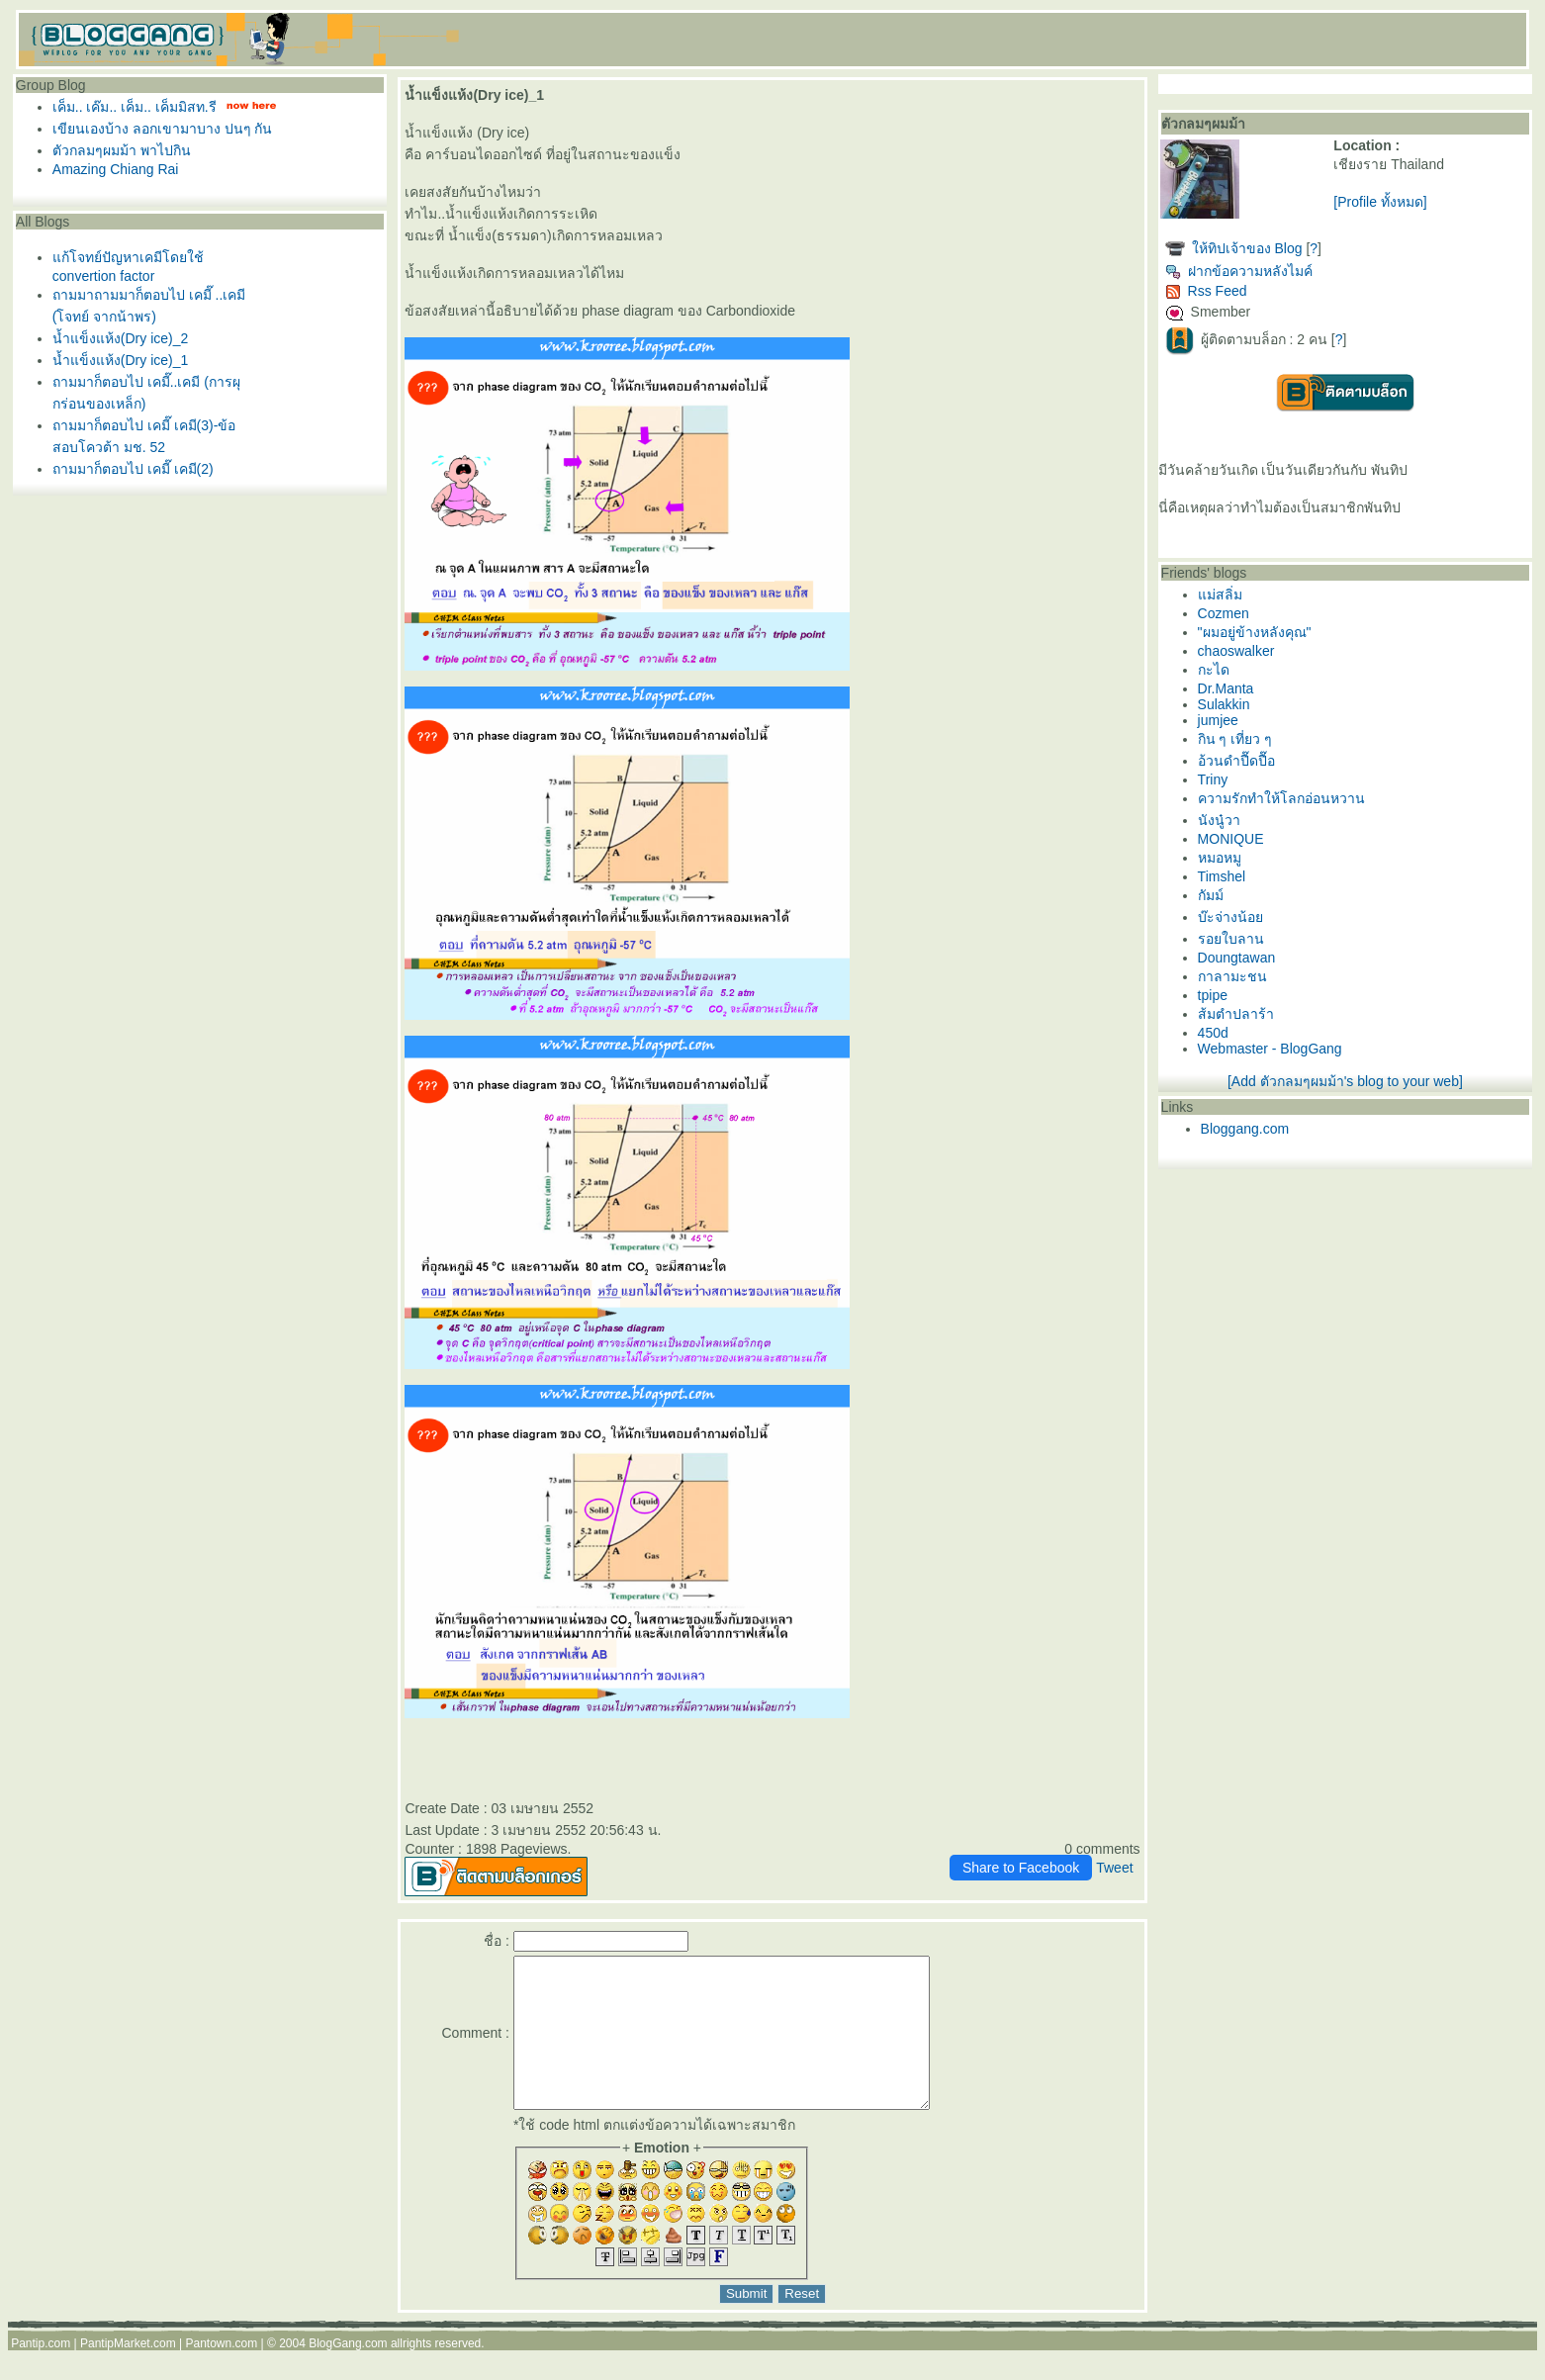  Describe the element at coordinates (1219, 858) in the screenshot. I see `หมอหมู` at that location.